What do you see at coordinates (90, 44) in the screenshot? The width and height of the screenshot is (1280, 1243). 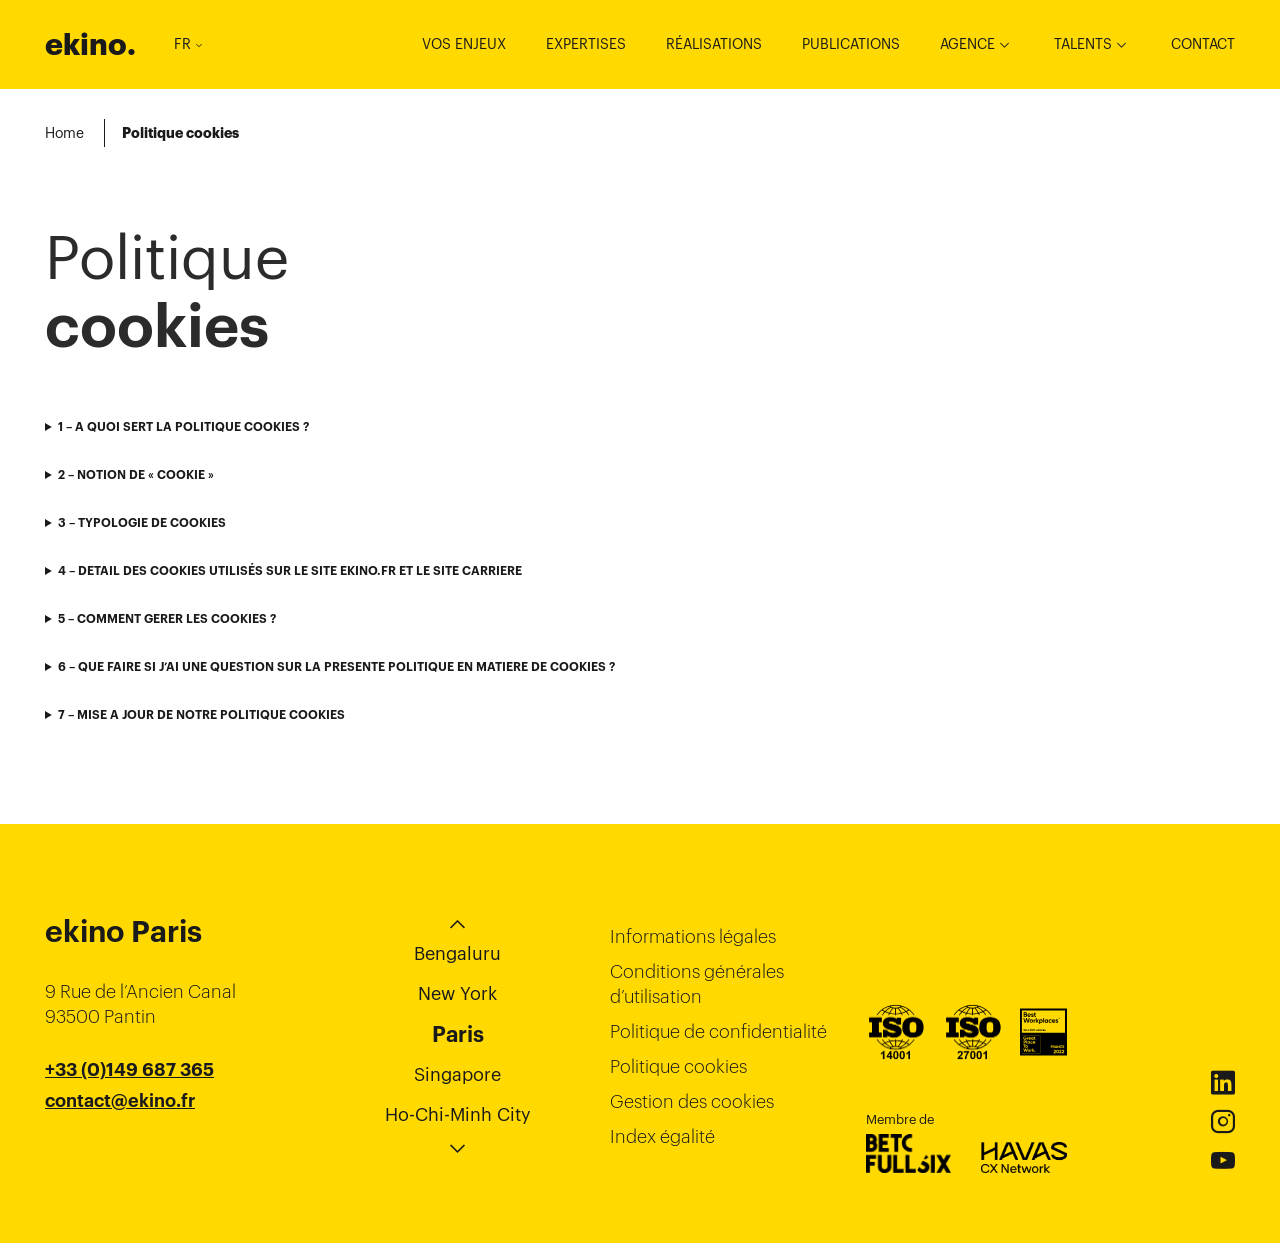 I see `ekino` at bounding box center [90, 44].